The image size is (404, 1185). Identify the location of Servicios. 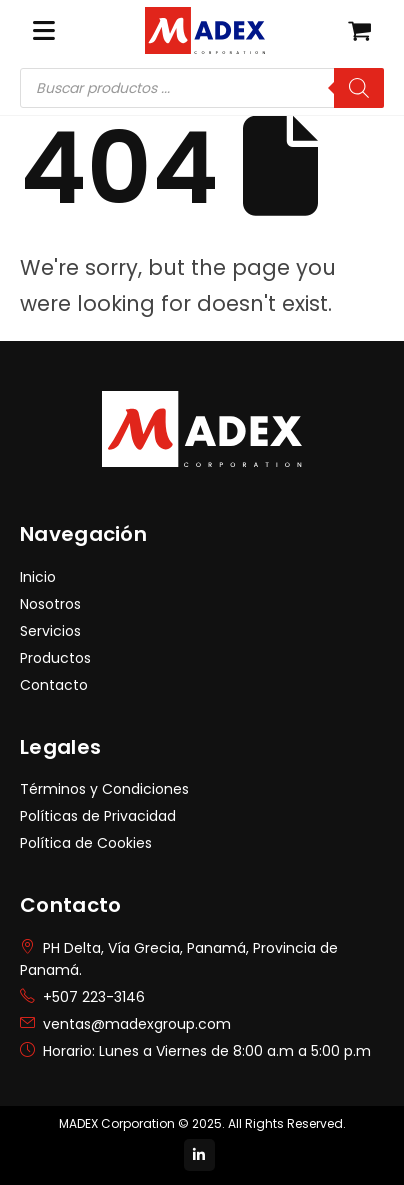
(50, 631).